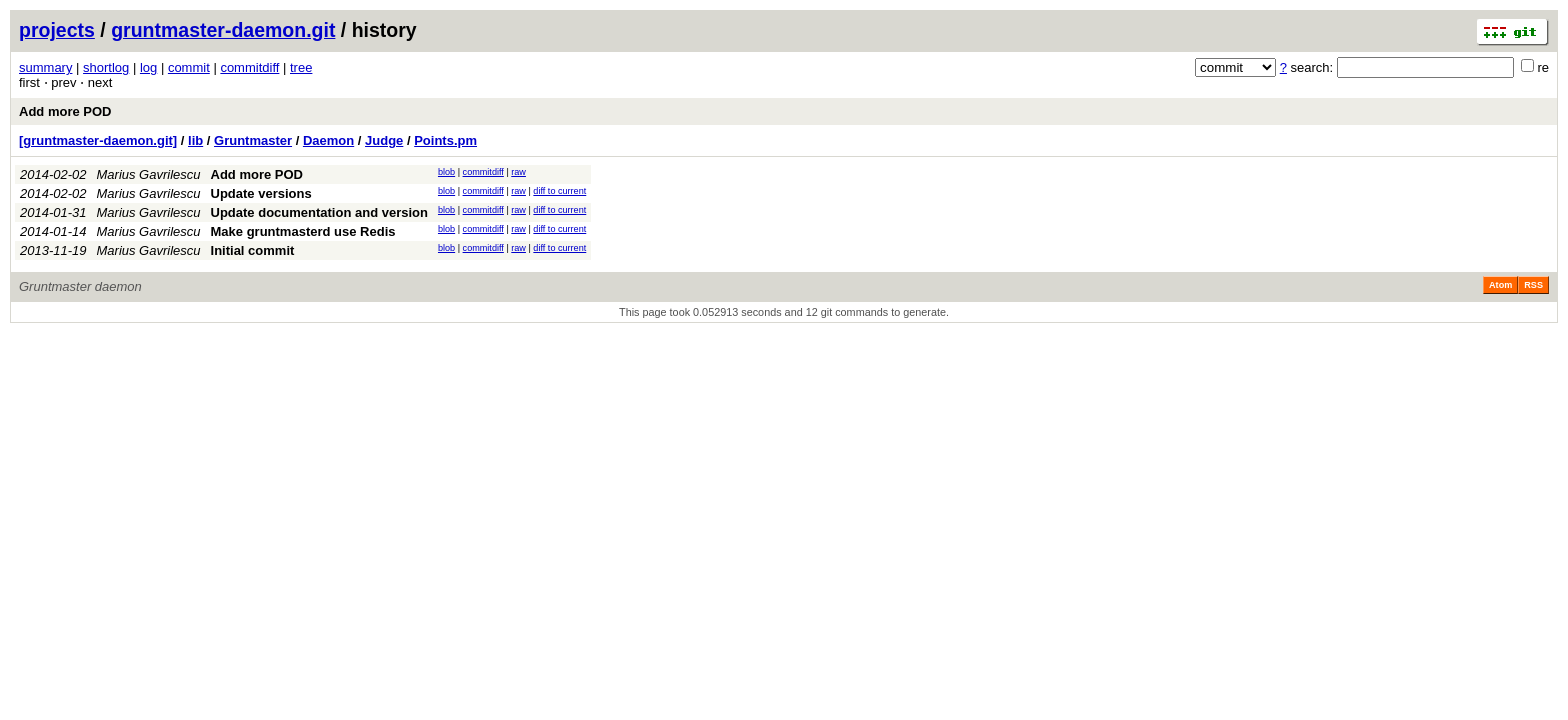  I want to click on Gruntmaster, so click(253, 140).